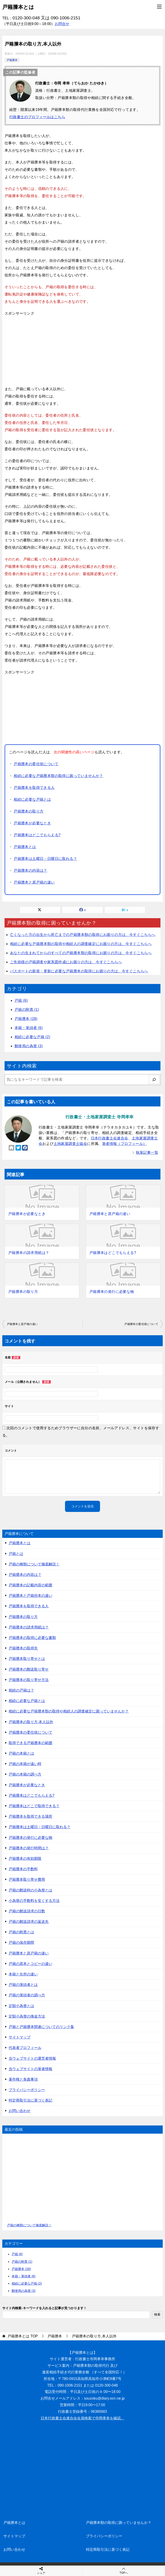 This screenshot has height=2576, width=165. I want to click on 戸籍謄本を取得できる場所, so click(30, 1816).